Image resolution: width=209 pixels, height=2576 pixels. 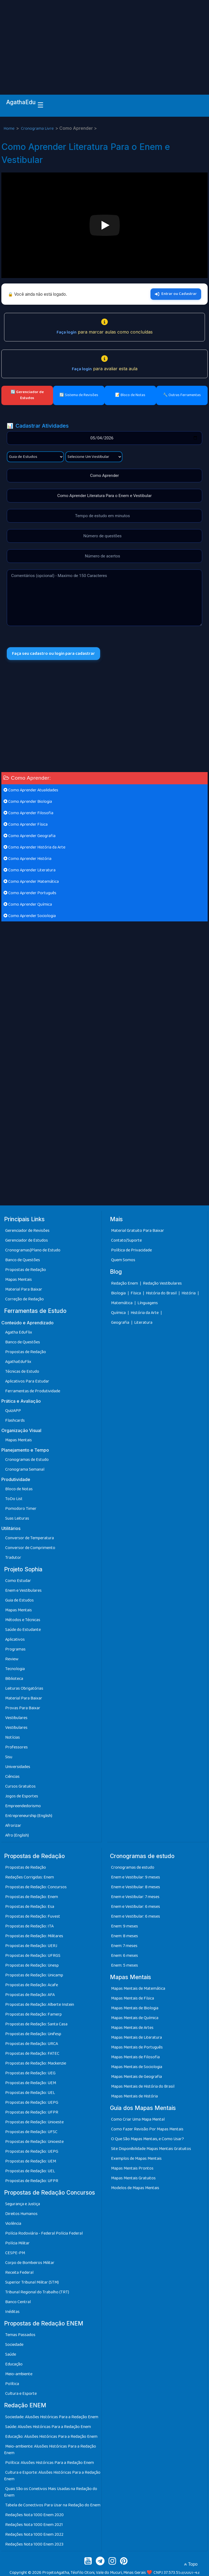 I want to click on Material Gratuito Para Baixar, so click(x=137, y=1230).